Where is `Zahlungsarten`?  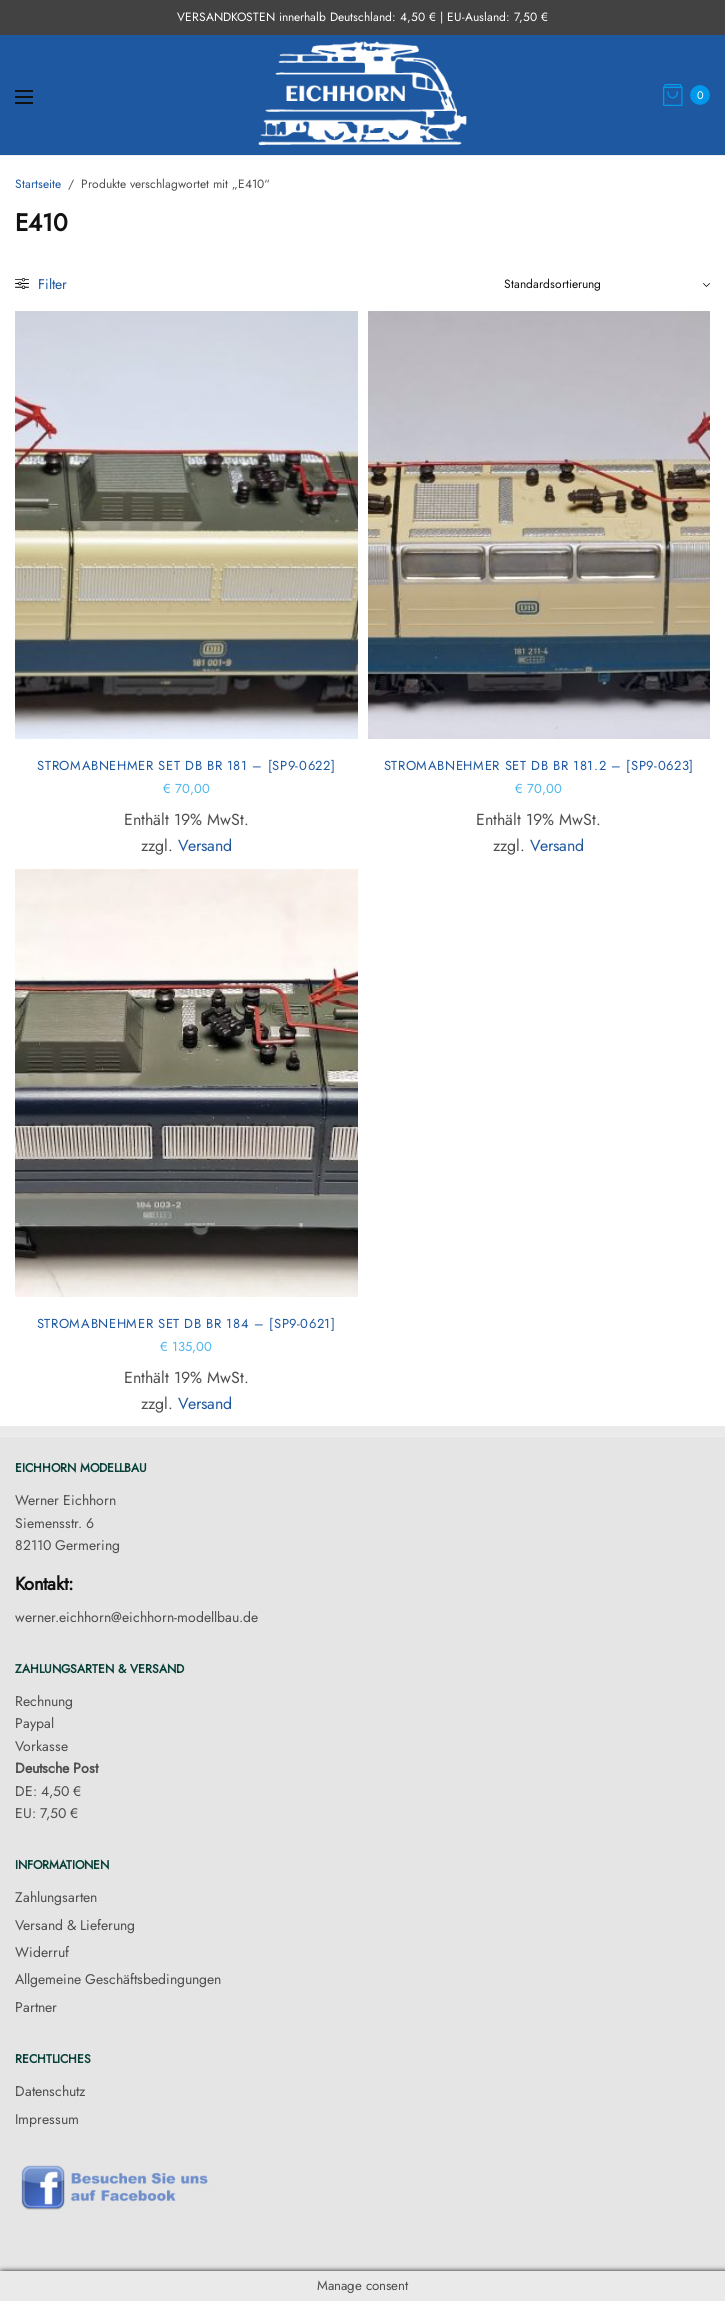
Zahlungsarten is located at coordinates (56, 1897).